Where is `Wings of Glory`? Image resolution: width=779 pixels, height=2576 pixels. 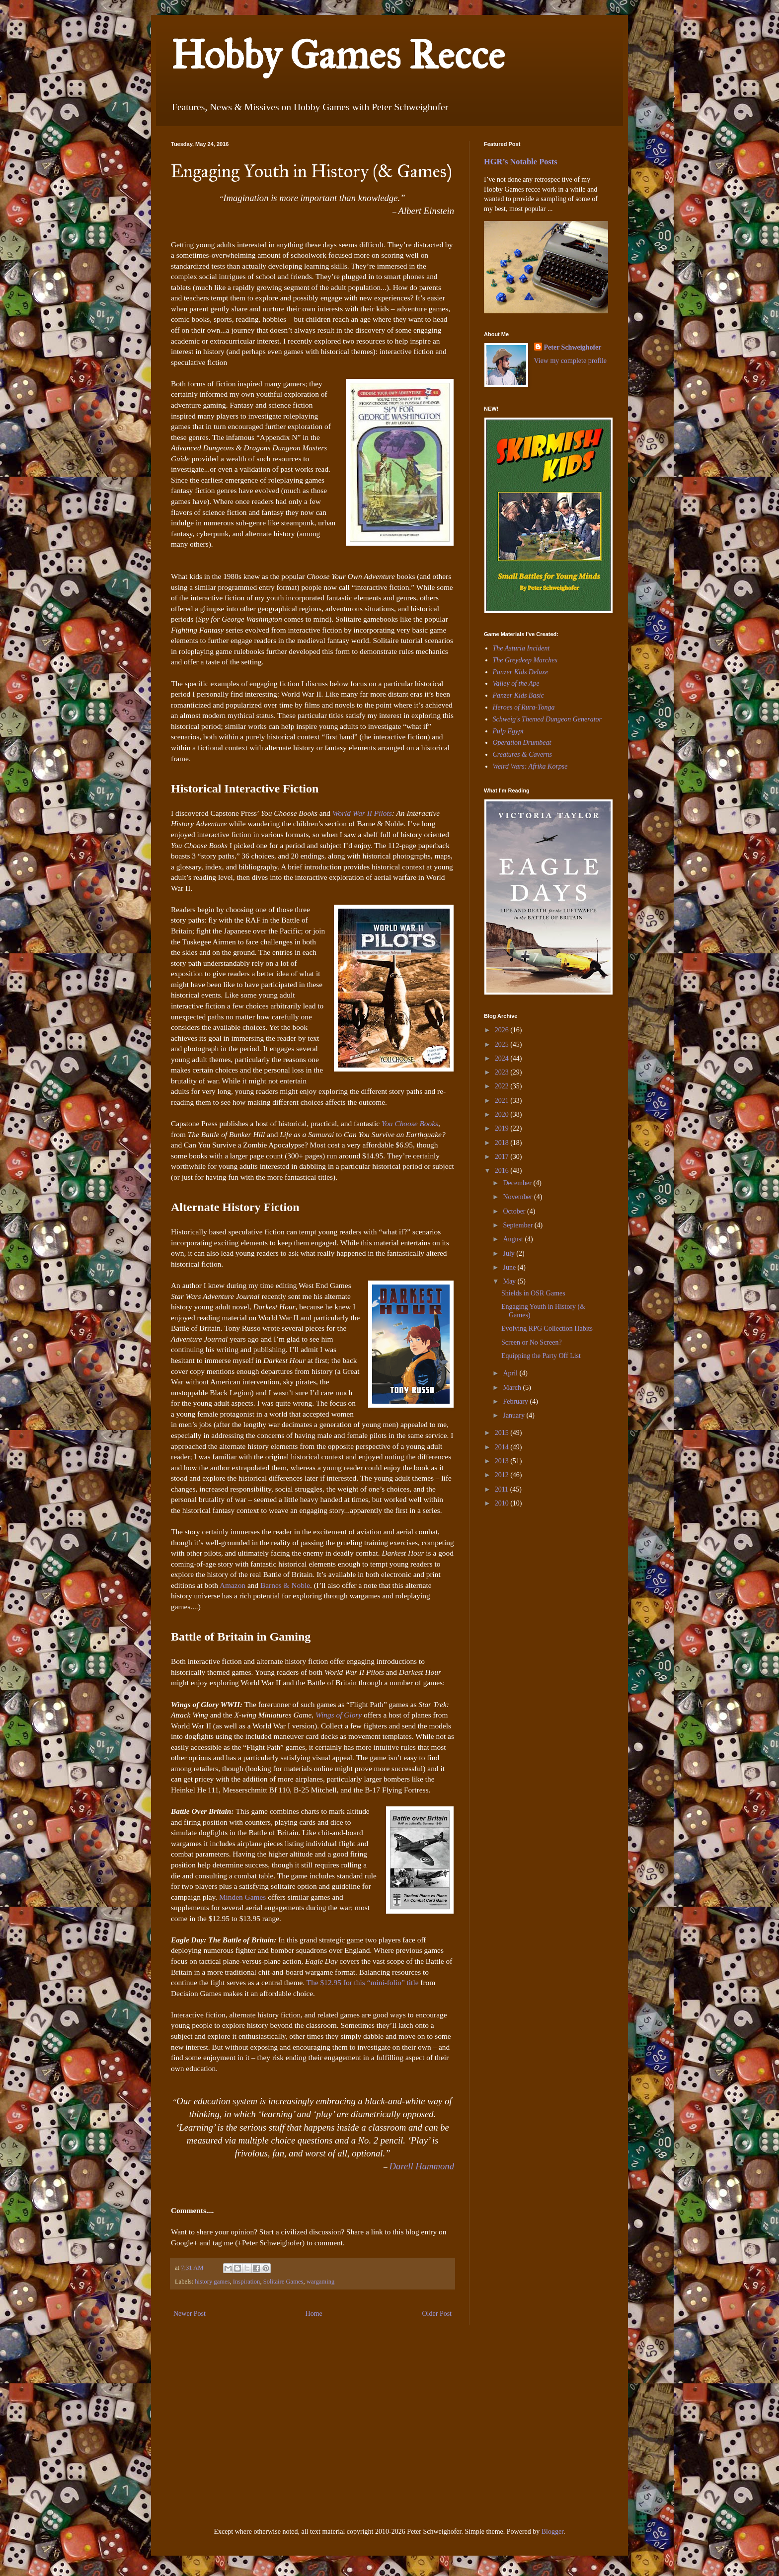 Wings of Glory is located at coordinates (338, 1715).